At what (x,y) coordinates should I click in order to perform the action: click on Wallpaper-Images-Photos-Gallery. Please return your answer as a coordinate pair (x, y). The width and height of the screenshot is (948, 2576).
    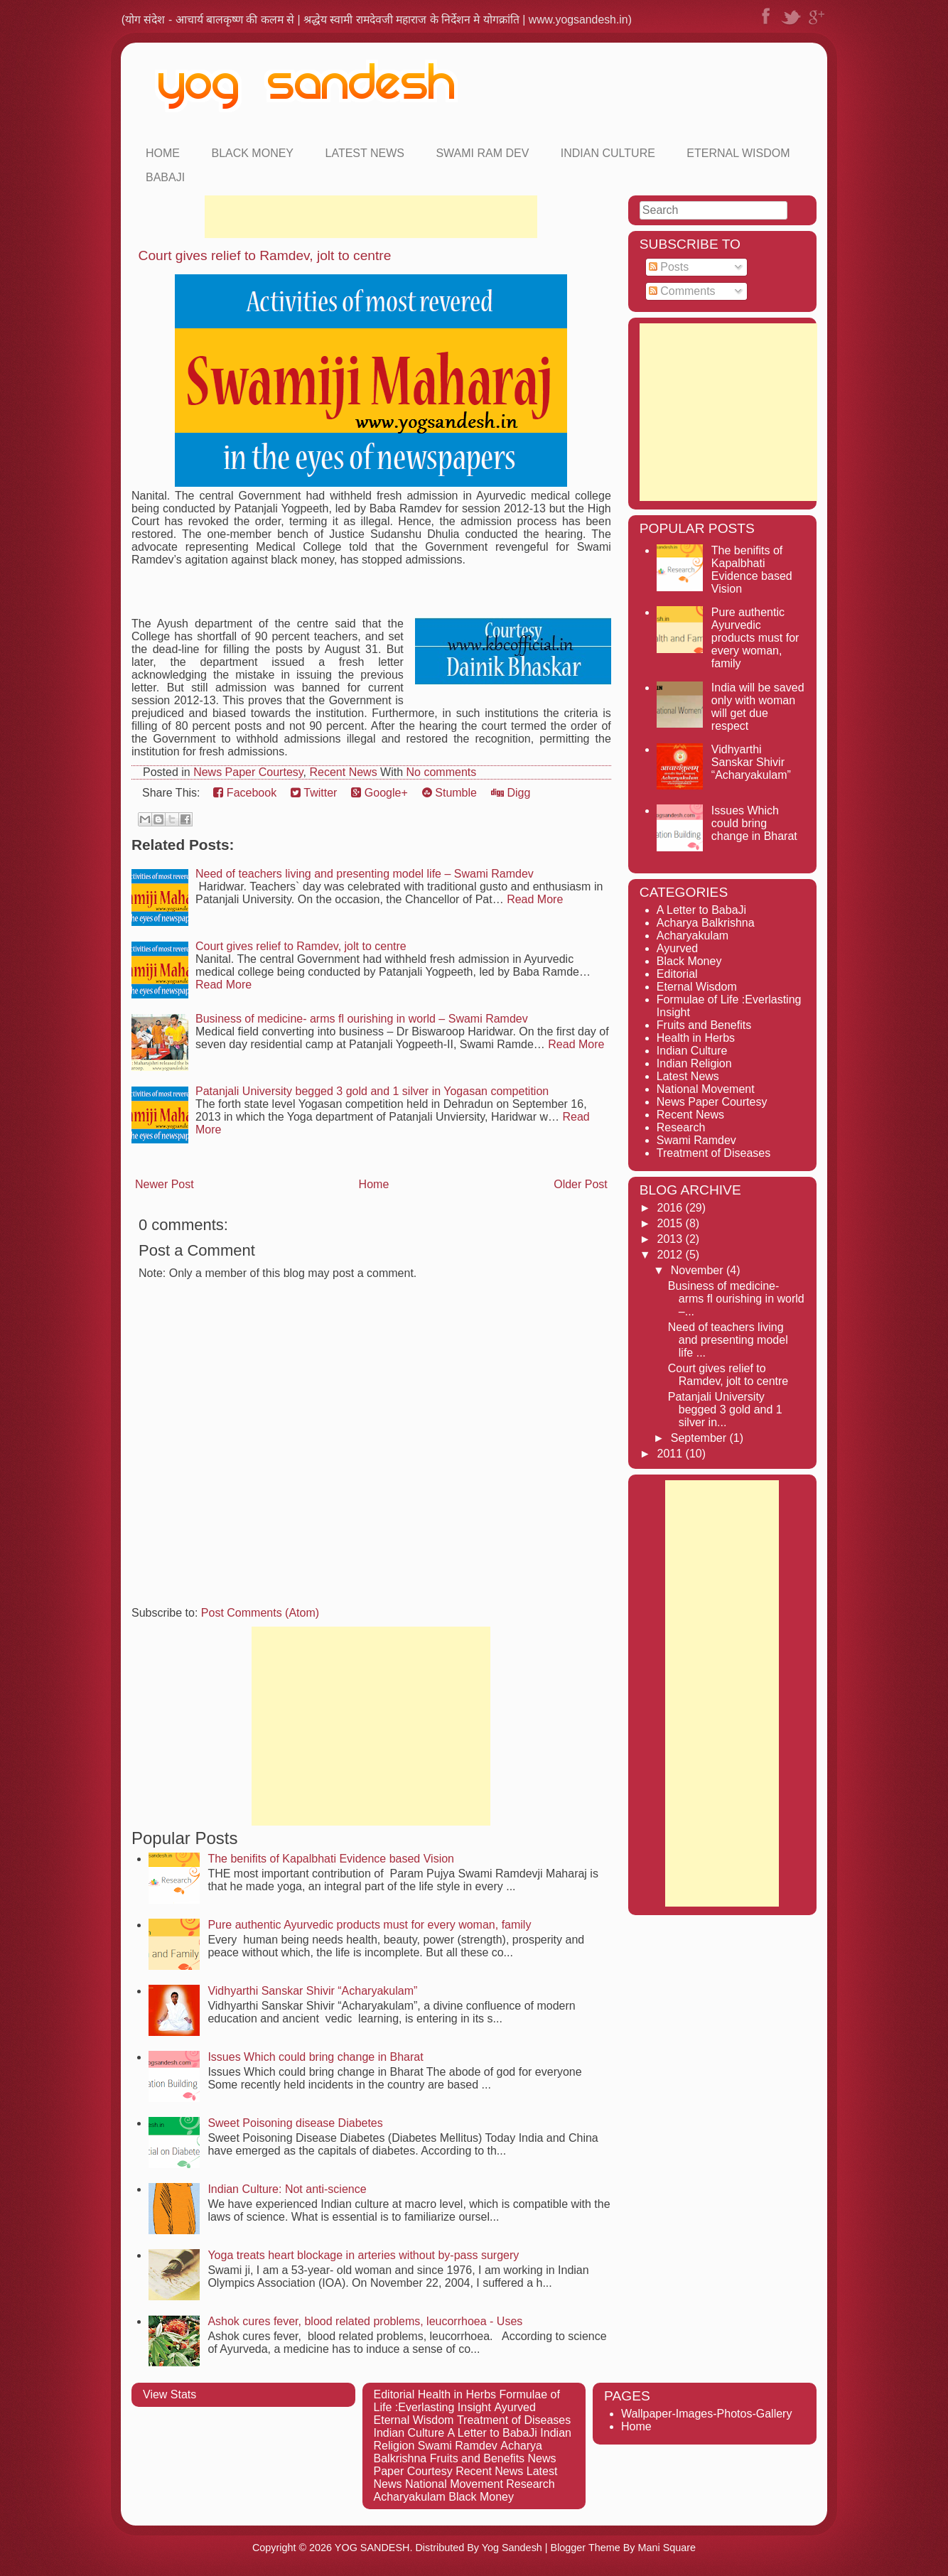
    Looking at the image, I should click on (706, 2414).